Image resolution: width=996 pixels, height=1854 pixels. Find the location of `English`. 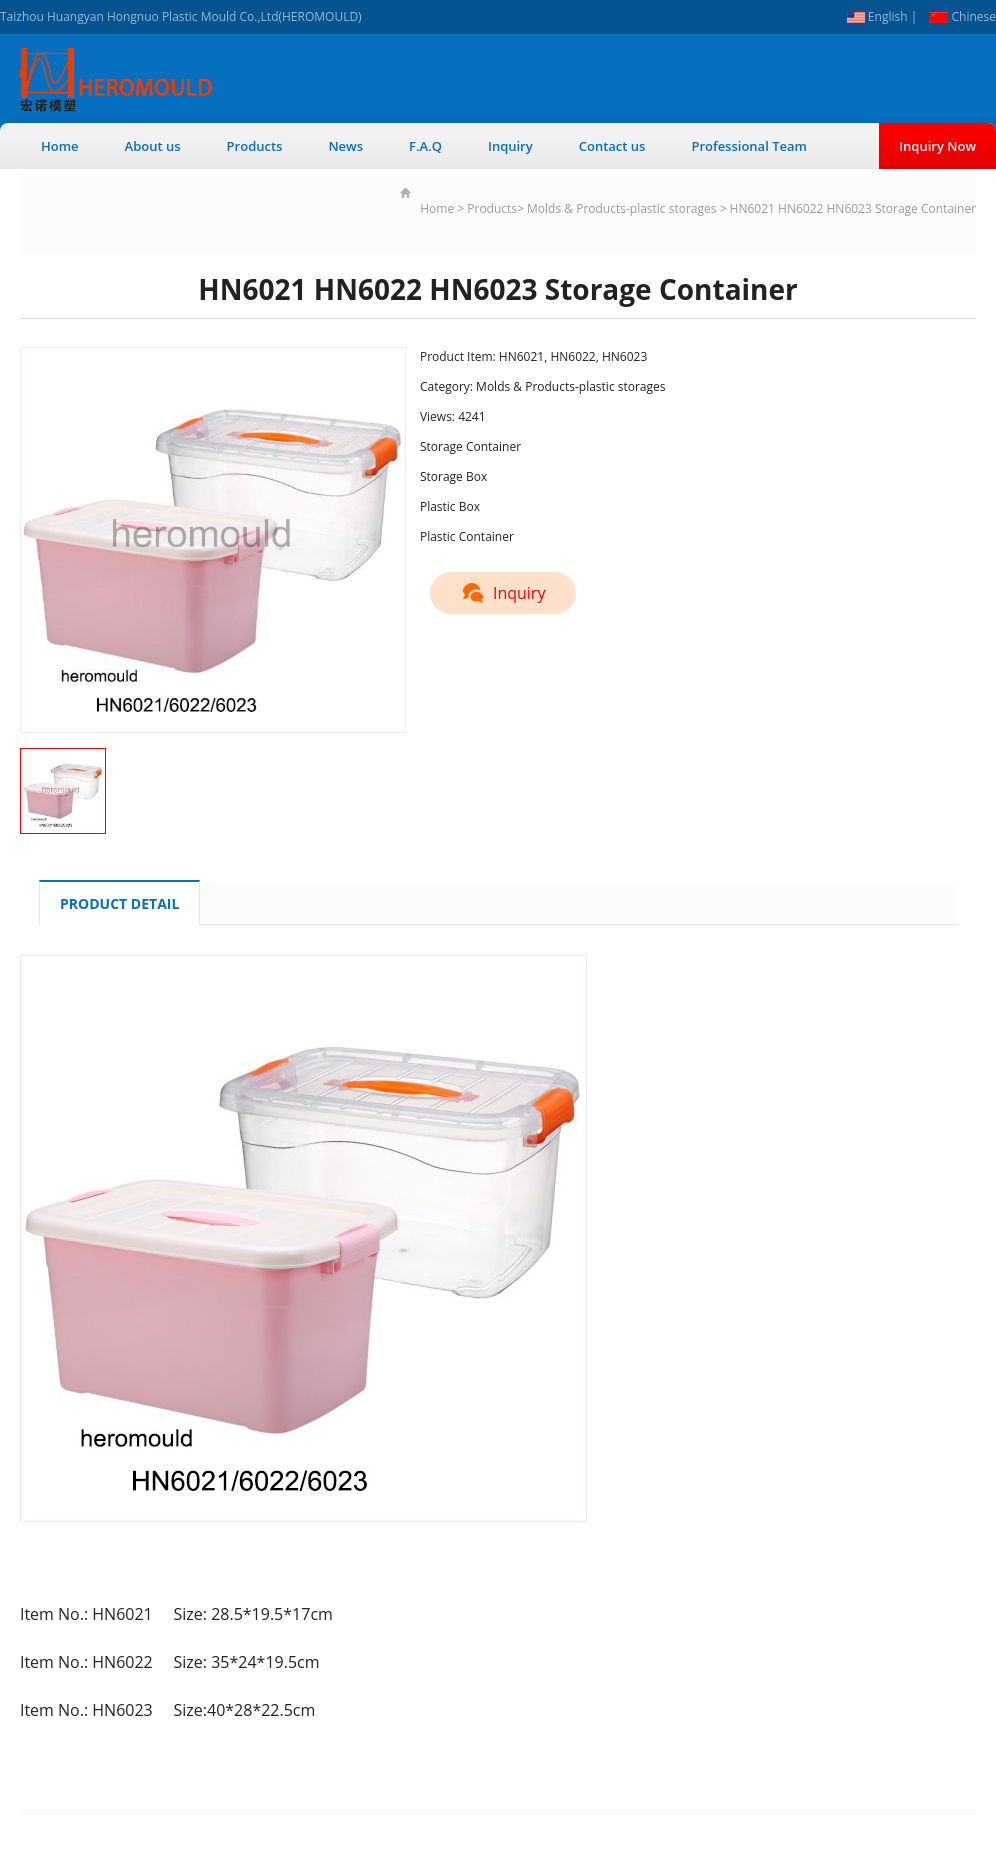

English is located at coordinates (877, 16).